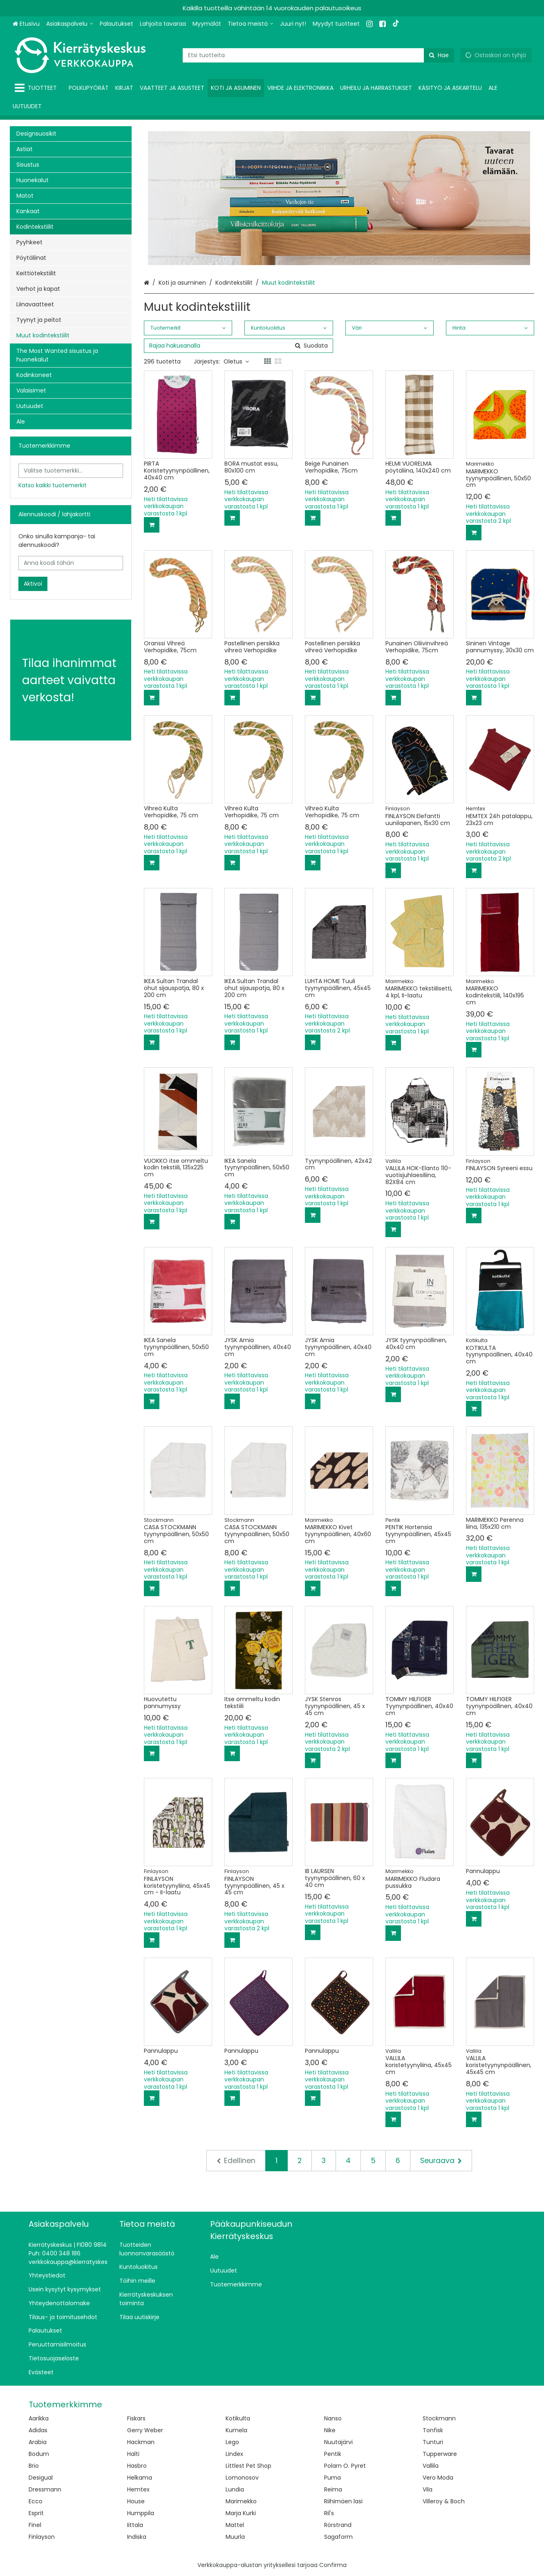 The width and height of the screenshot is (544, 2576). What do you see at coordinates (136, 2537) in the screenshot?
I see `Indiska` at bounding box center [136, 2537].